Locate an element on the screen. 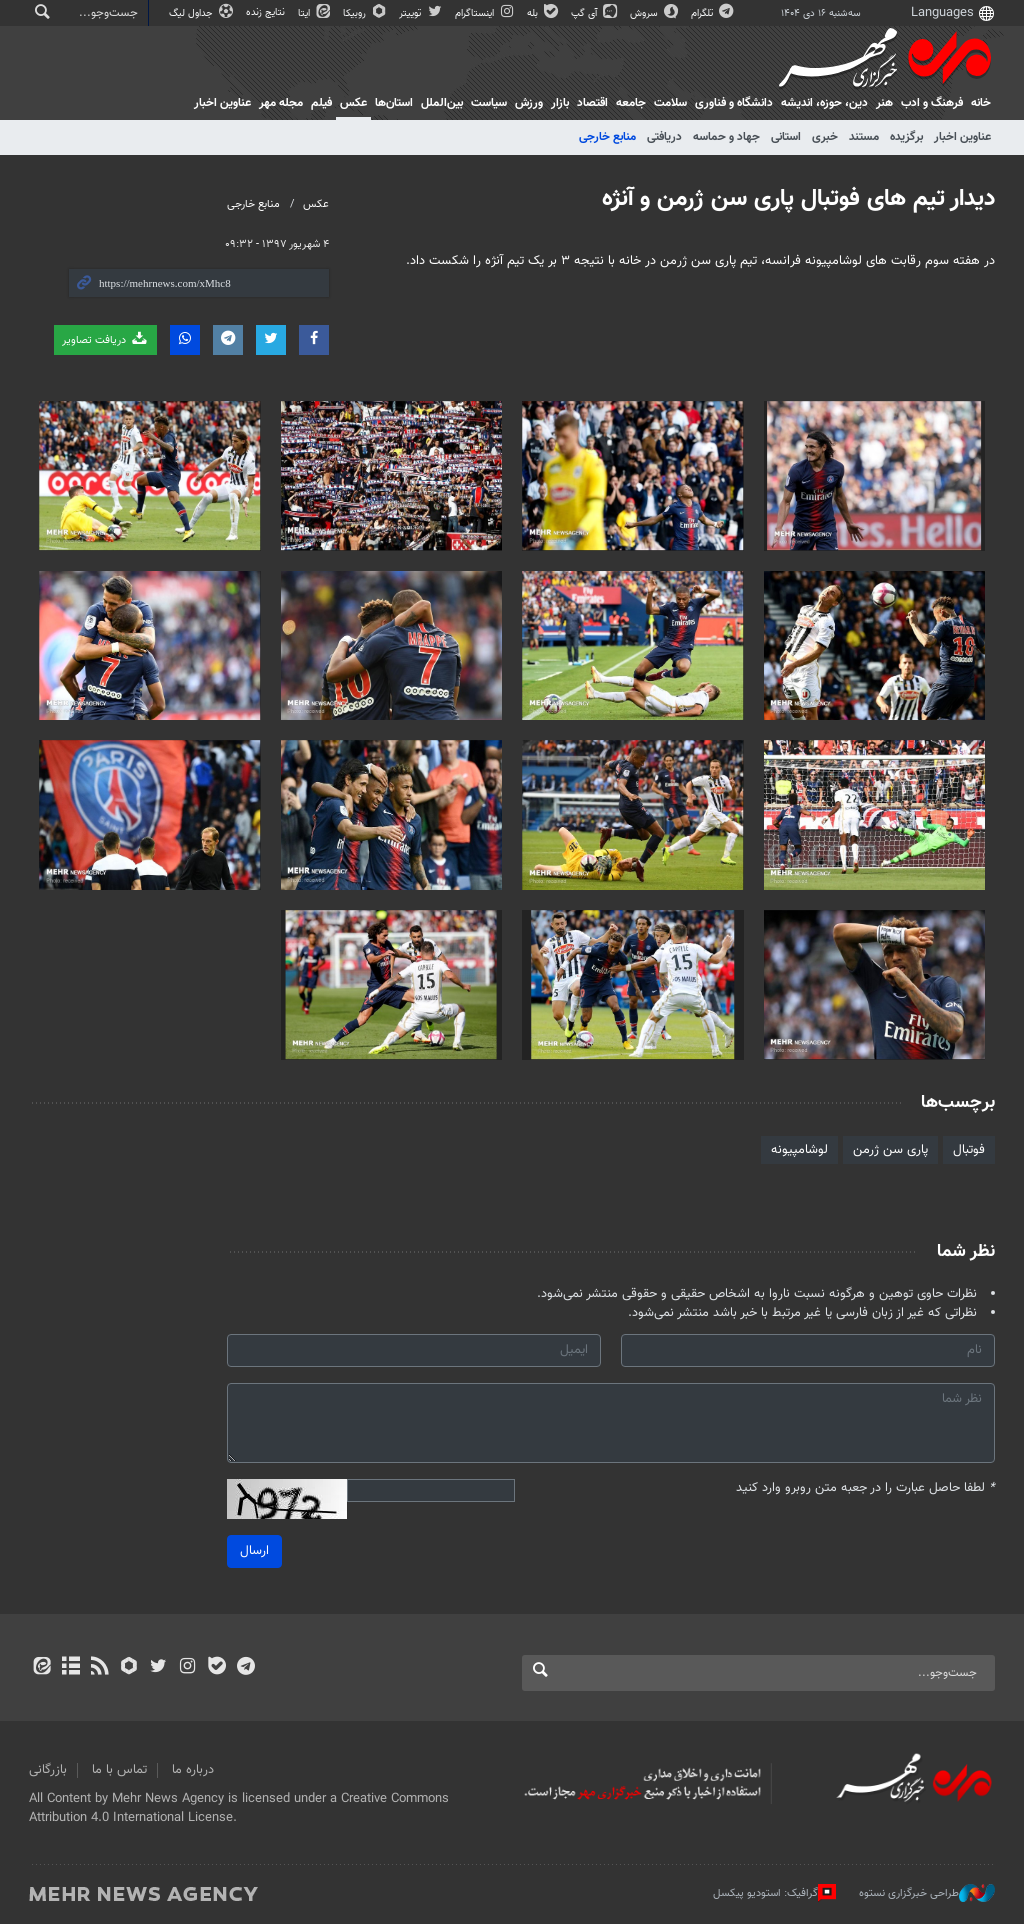 The width and height of the screenshot is (1024, 1924). بازرگانی is located at coordinates (48, 1770).